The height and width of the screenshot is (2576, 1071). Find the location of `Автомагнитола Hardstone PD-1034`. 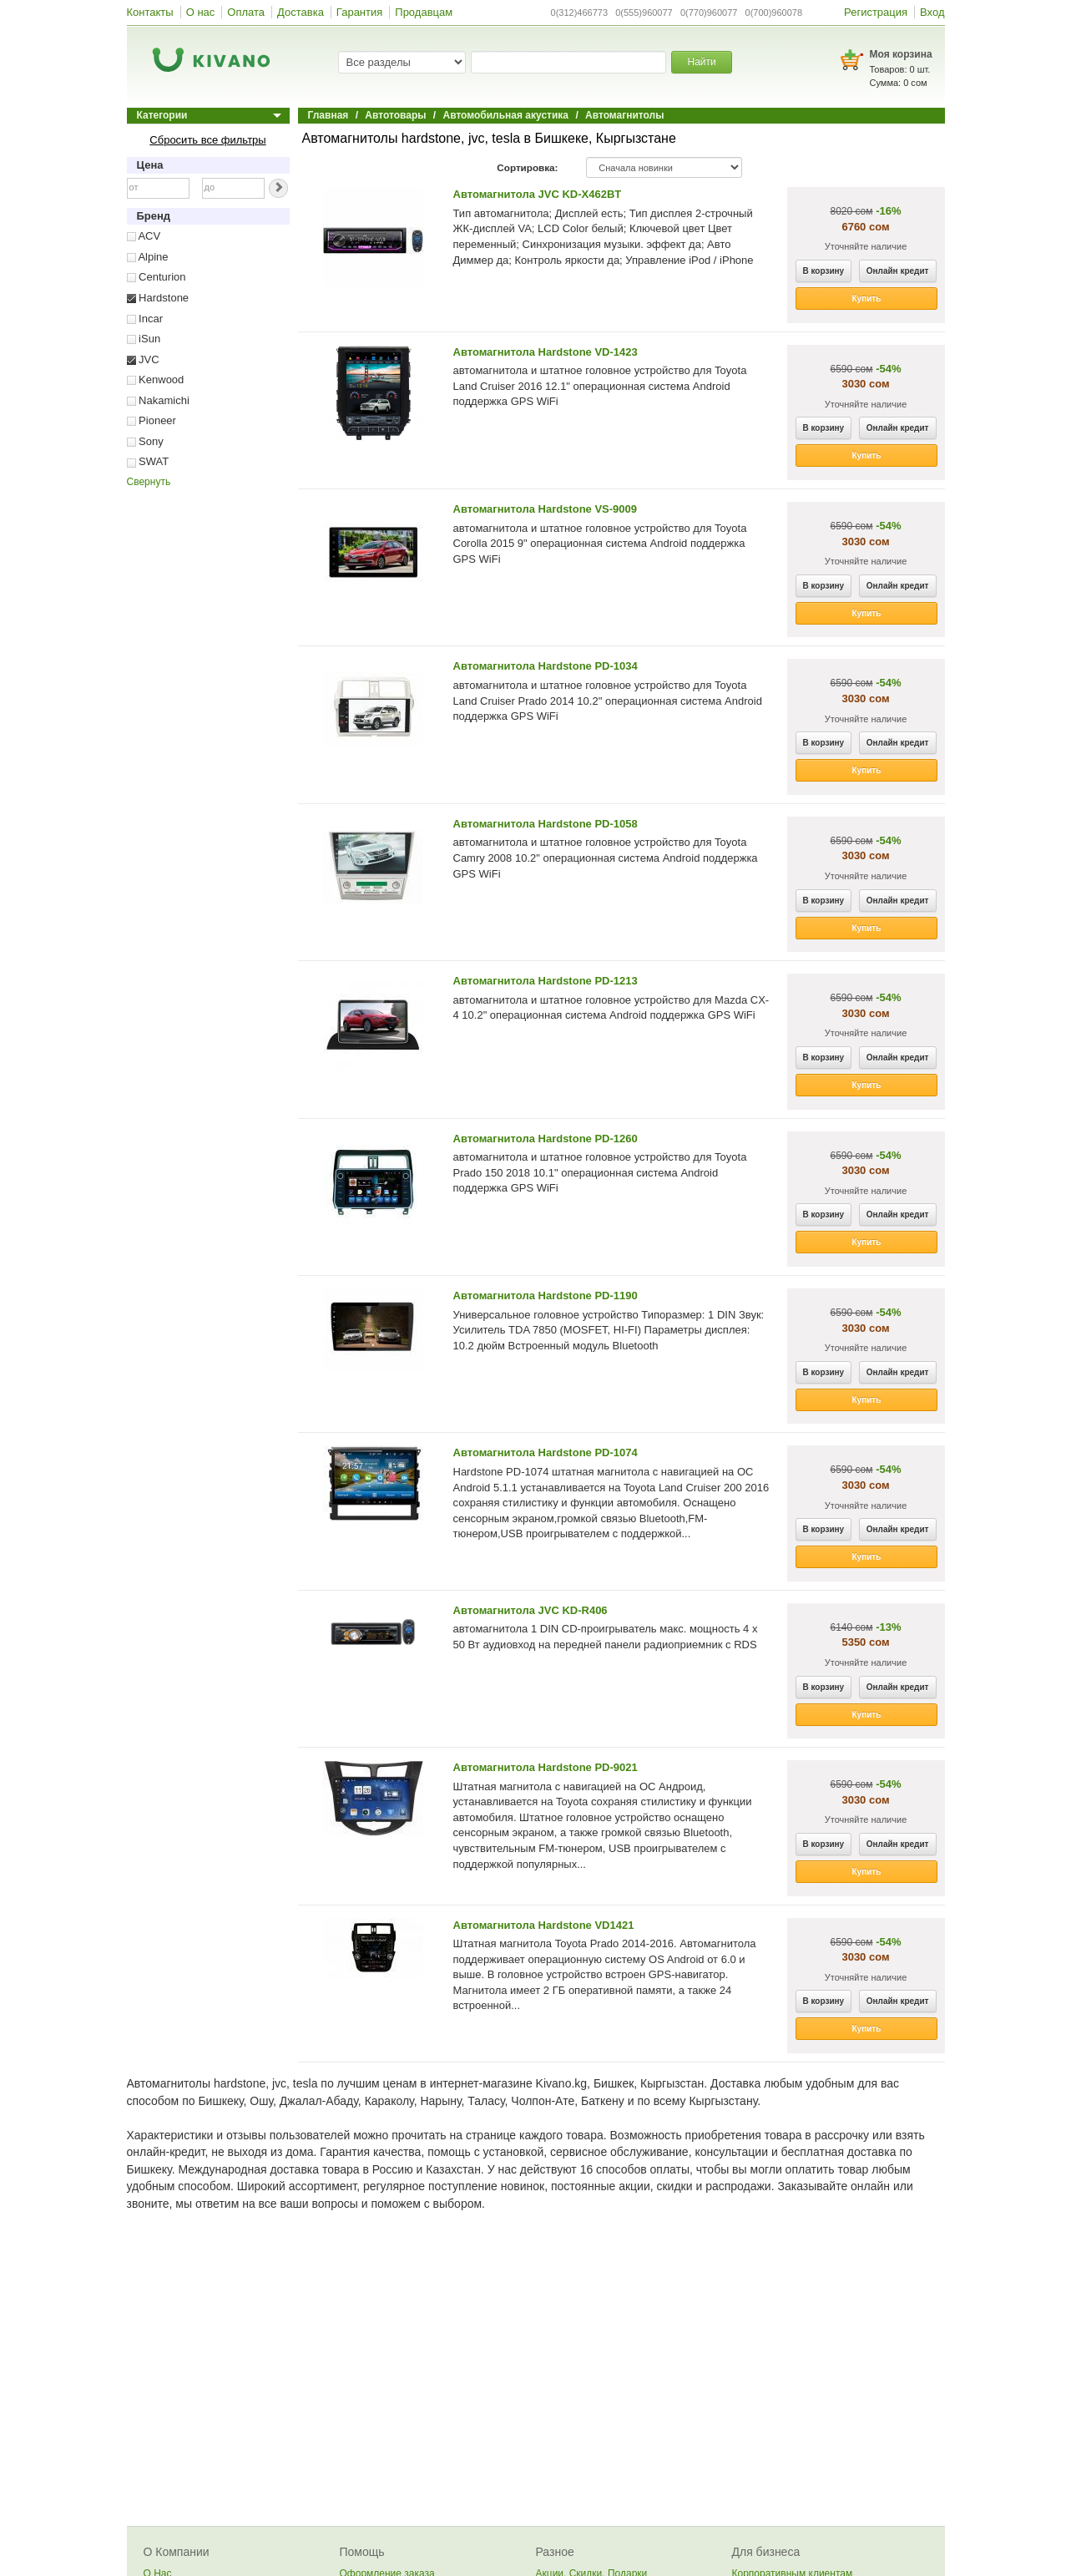

Автомагнитола Hardstone PD-1034 is located at coordinates (545, 666).